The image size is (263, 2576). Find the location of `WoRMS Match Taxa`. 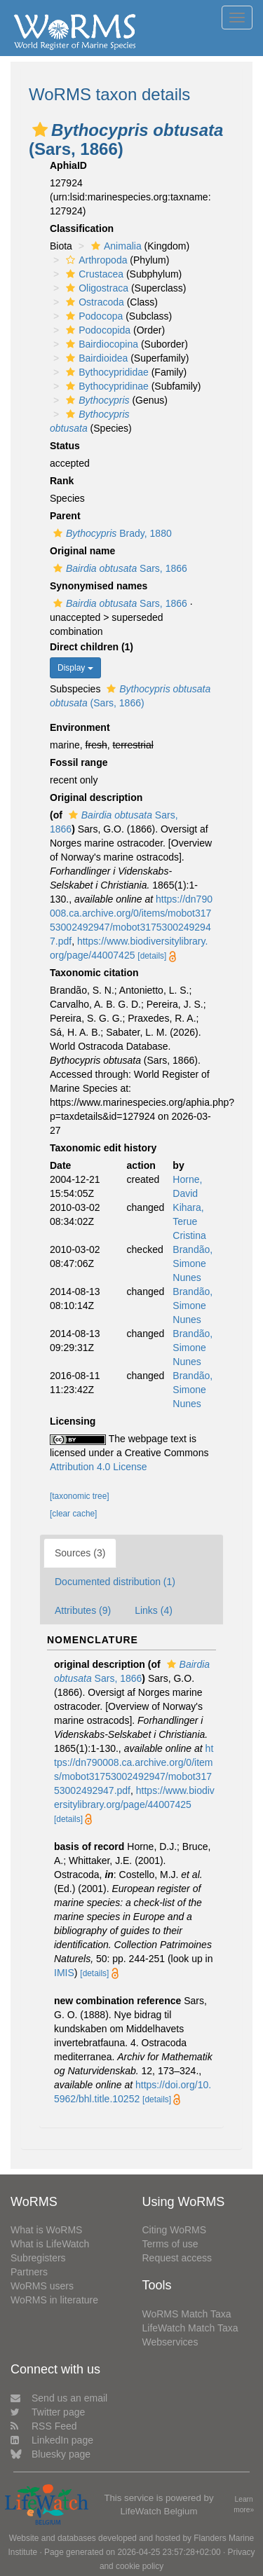

WoRMS Match Taxa is located at coordinates (186, 2314).